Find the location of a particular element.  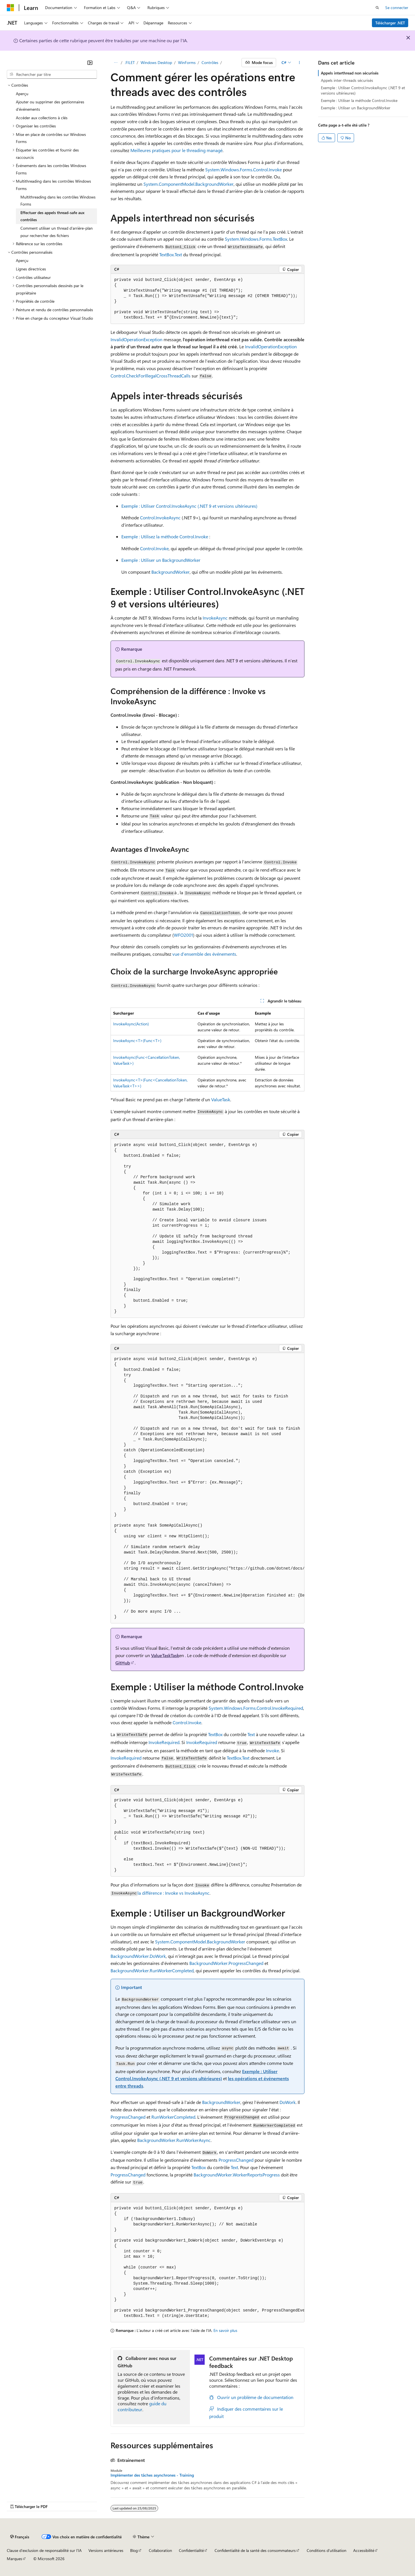

Aperçu [treeitem] is located at coordinates (22, 93).